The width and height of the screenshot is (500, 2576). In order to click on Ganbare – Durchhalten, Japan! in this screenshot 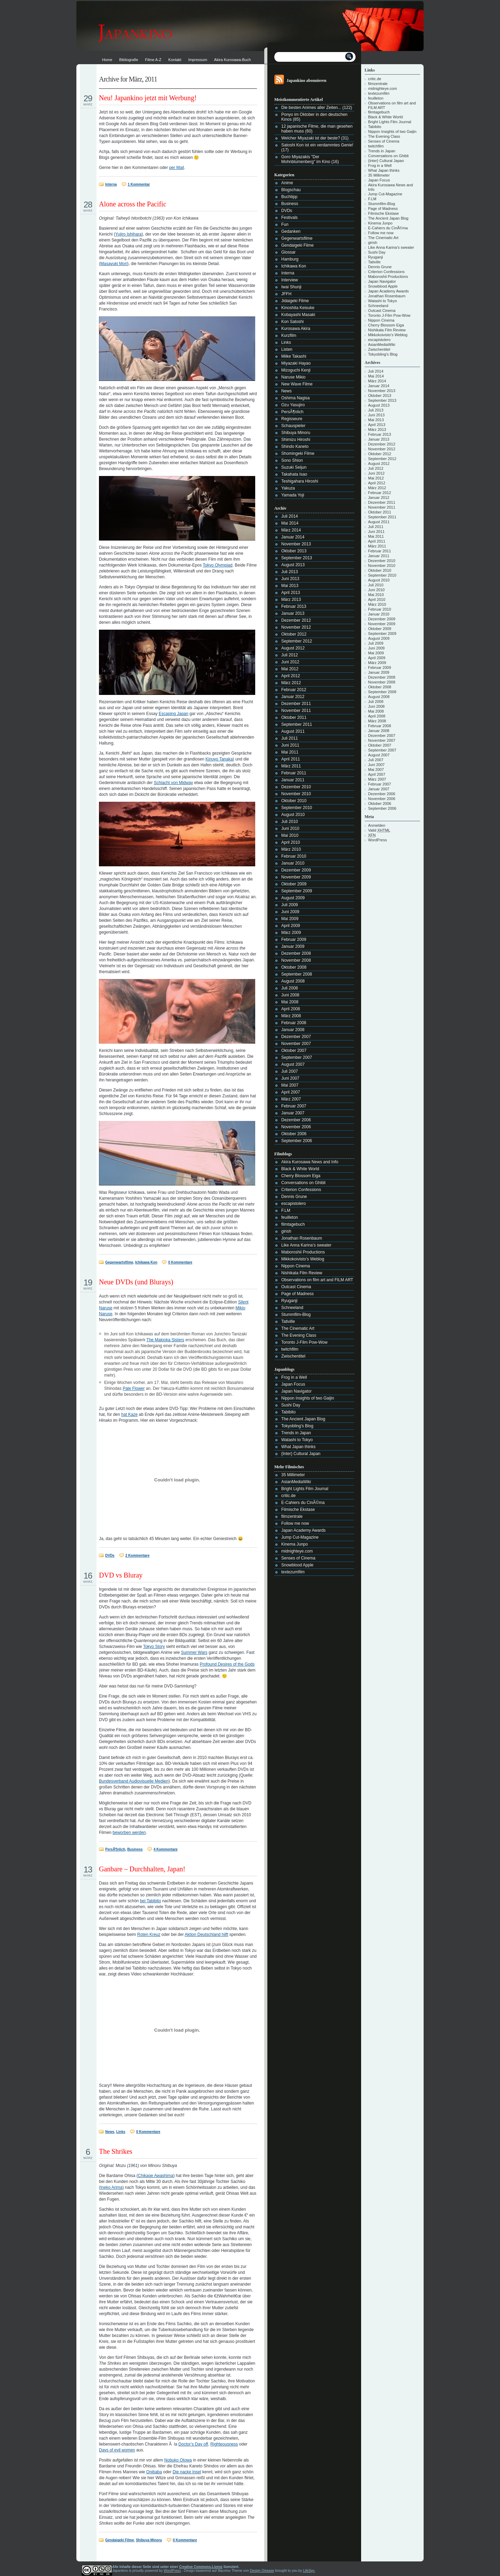, I will do `click(142, 1869)`.